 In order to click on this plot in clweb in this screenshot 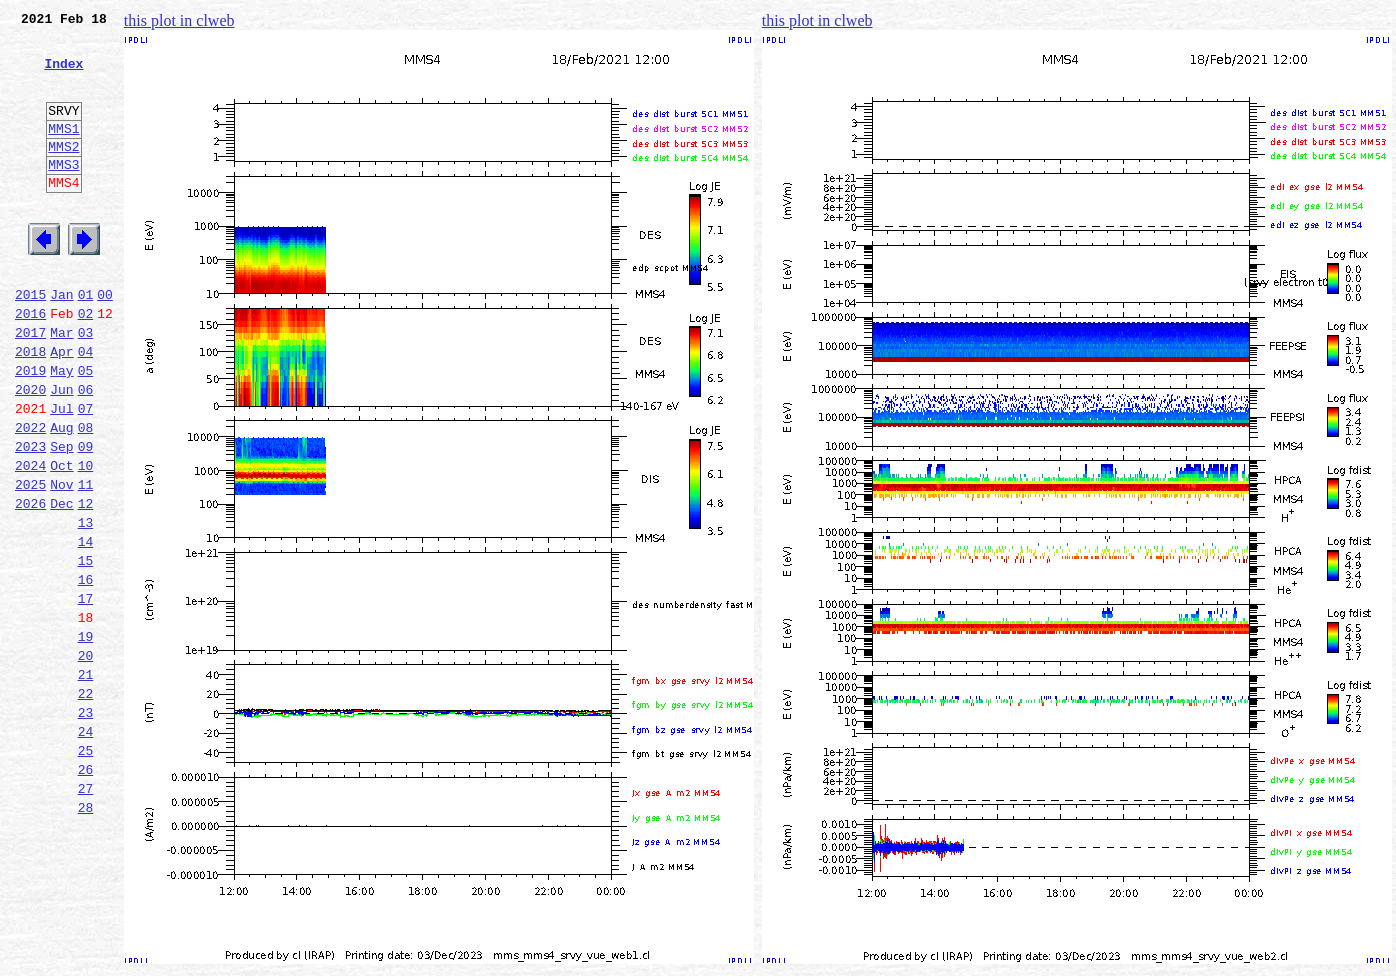, I will do `click(179, 20)`.